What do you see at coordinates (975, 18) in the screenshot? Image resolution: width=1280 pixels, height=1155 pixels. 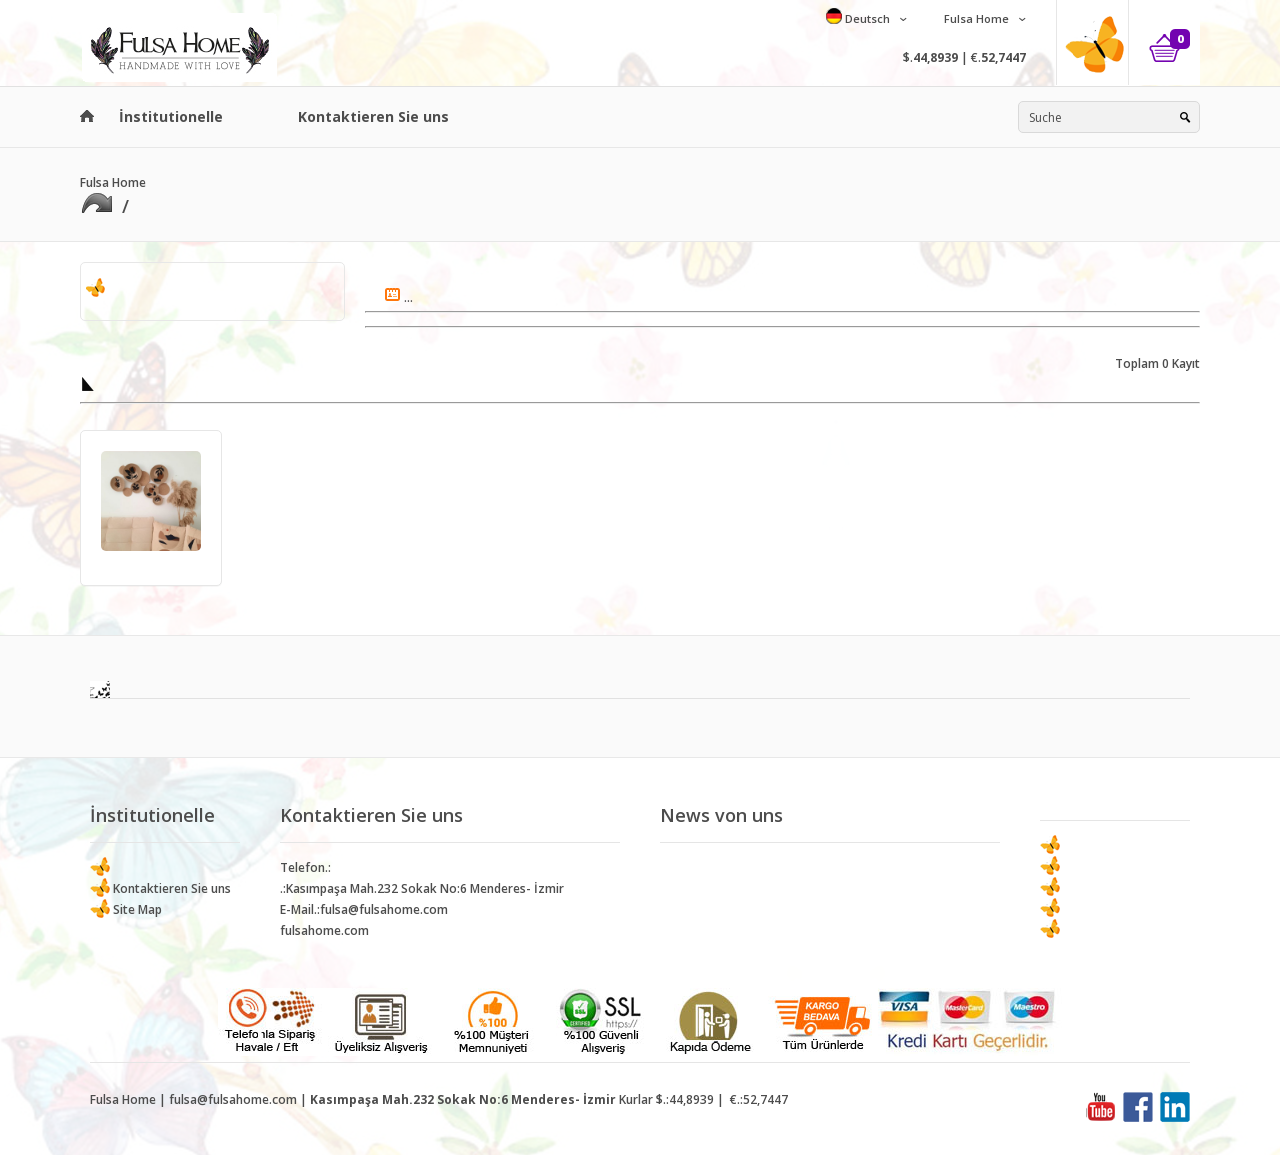 I see `Fulsa Home` at bounding box center [975, 18].